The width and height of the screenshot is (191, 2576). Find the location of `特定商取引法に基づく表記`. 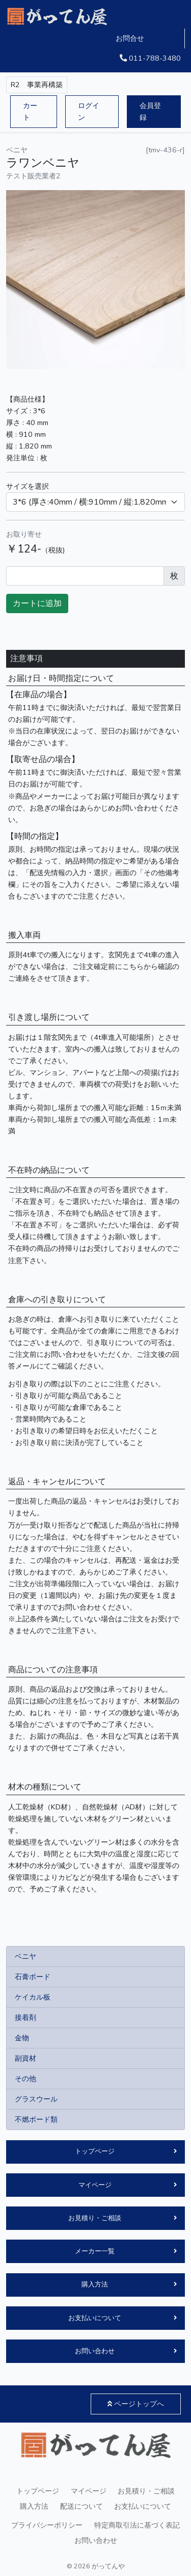

特定商取引法に基づく表記 is located at coordinates (137, 2525).